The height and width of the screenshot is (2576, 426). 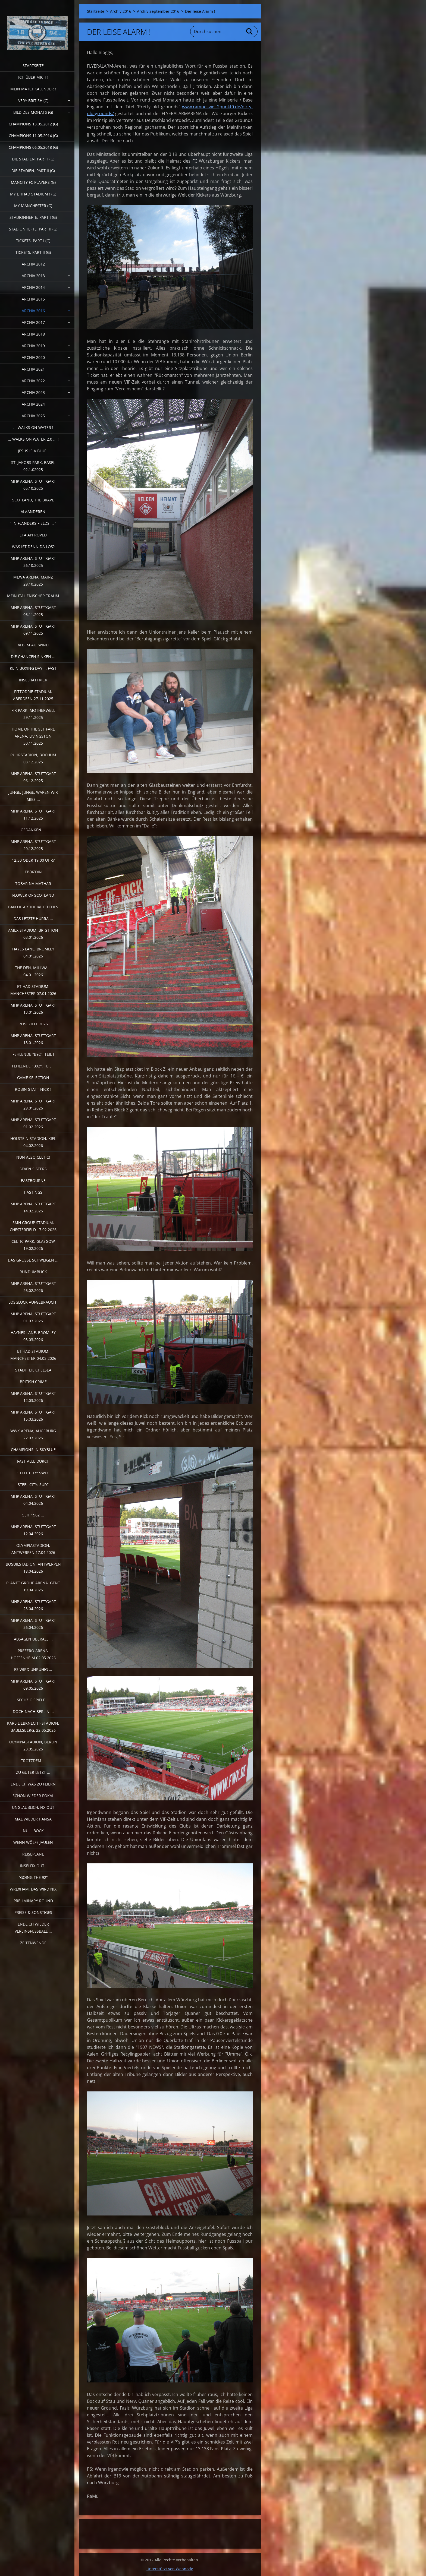 What do you see at coordinates (33, 392) in the screenshot?
I see `Archiv 2023` at bounding box center [33, 392].